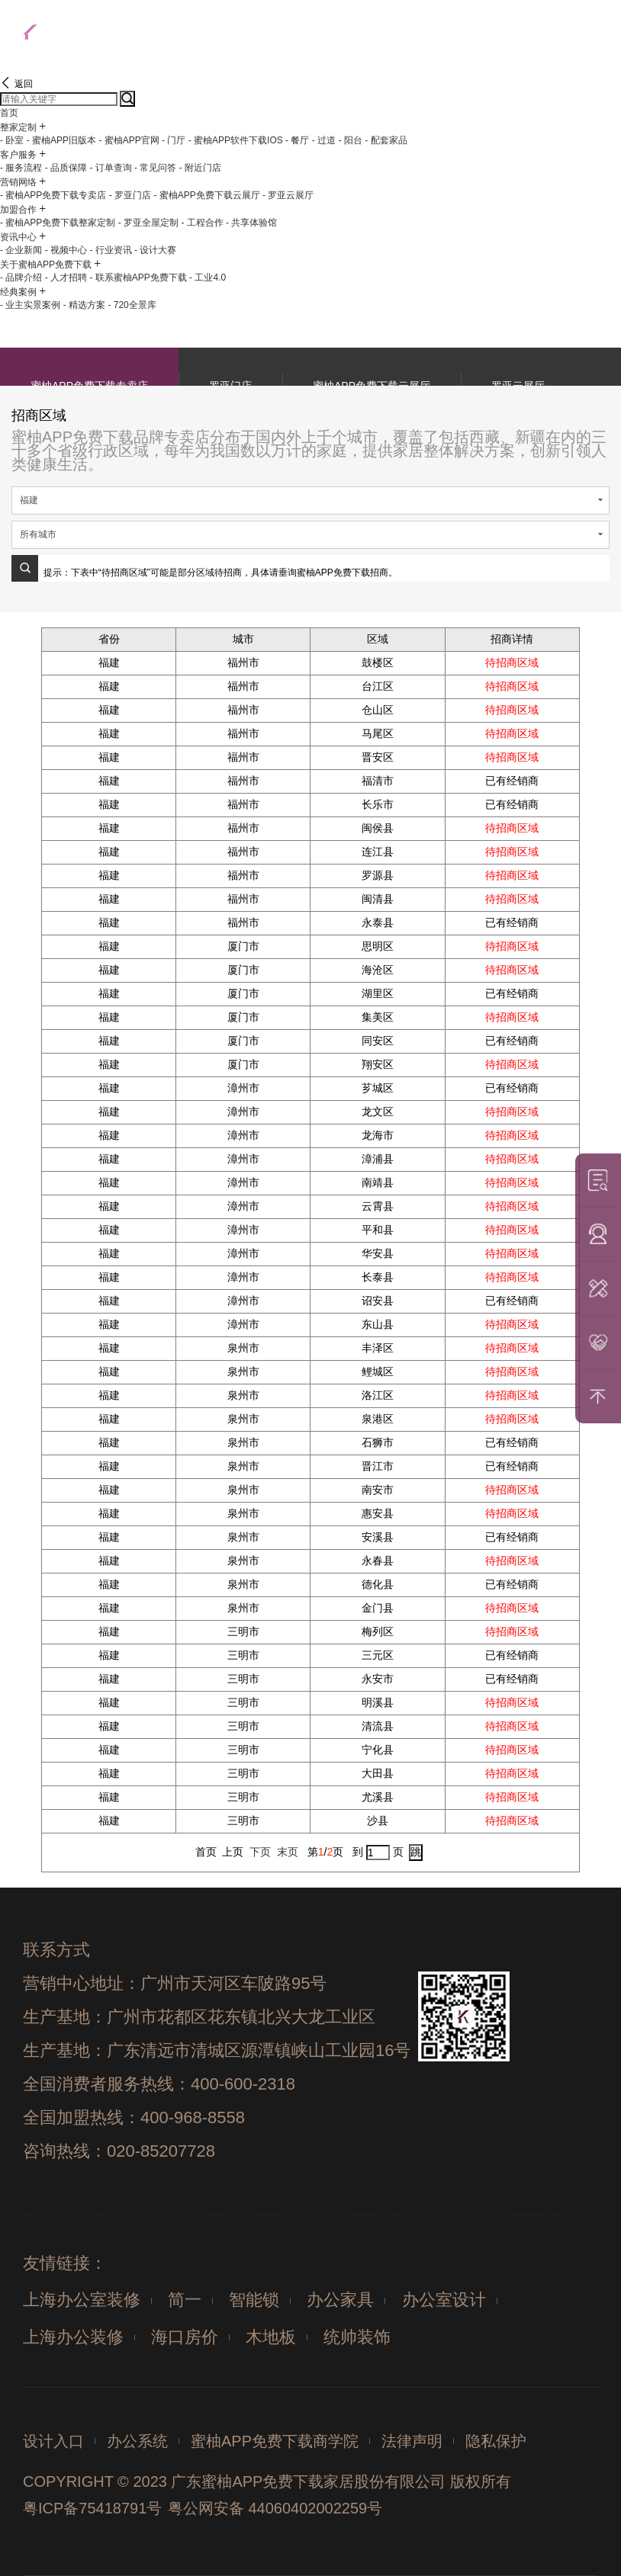  I want to click on - 联系蜜柚APP免费下载, so click(137, 277).